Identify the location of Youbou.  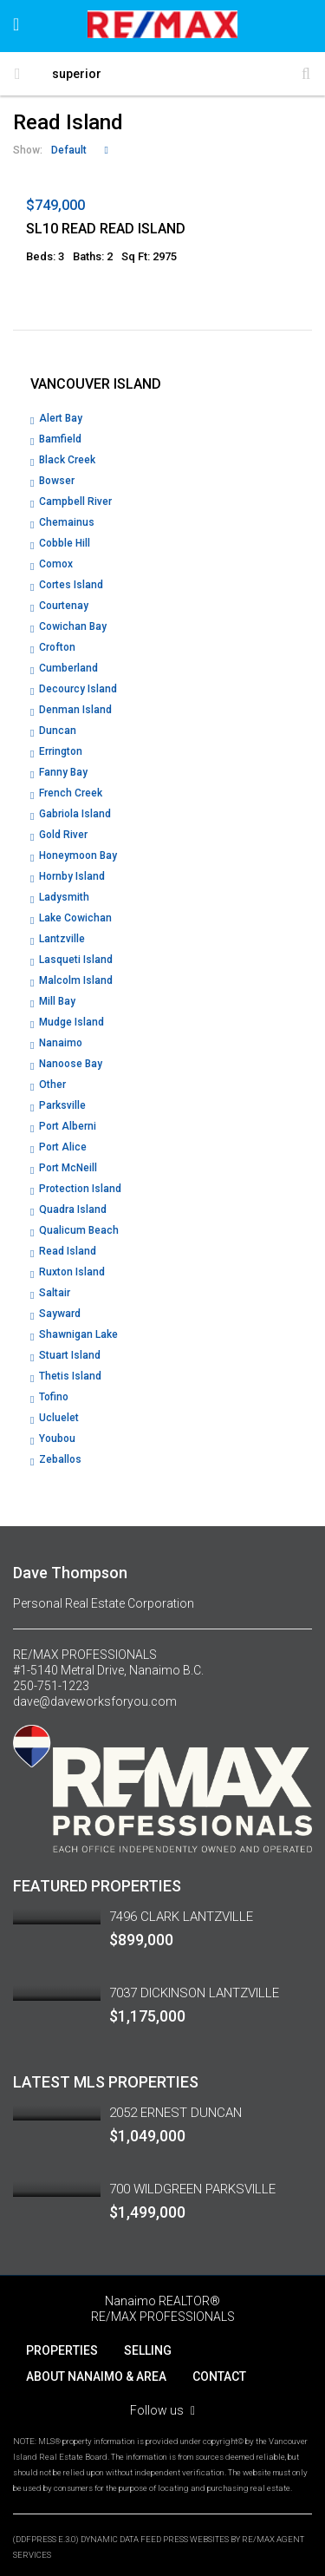
(57, 1438).